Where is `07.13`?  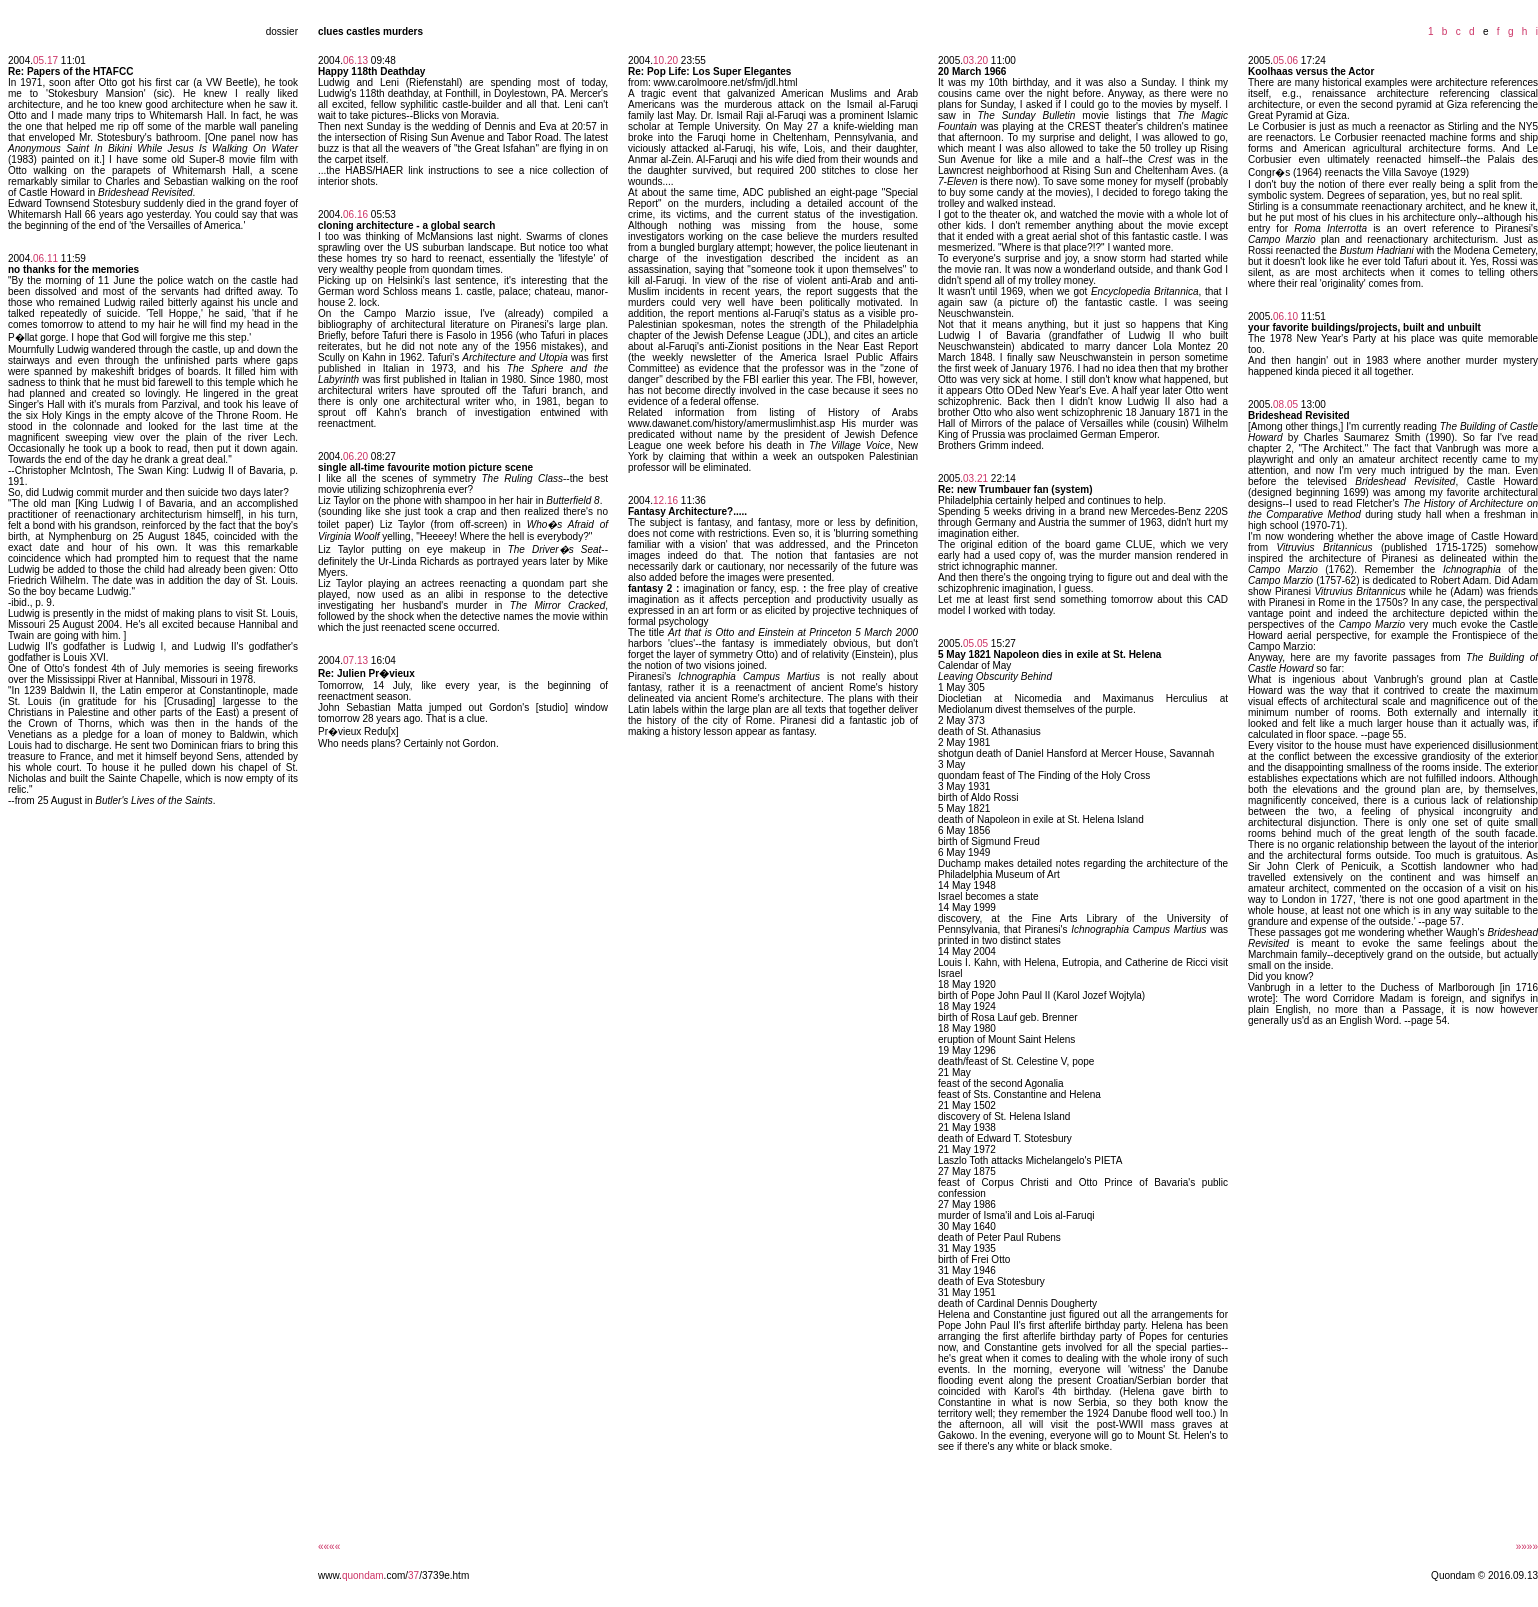
07.13 is located at coordinates (355, 660).